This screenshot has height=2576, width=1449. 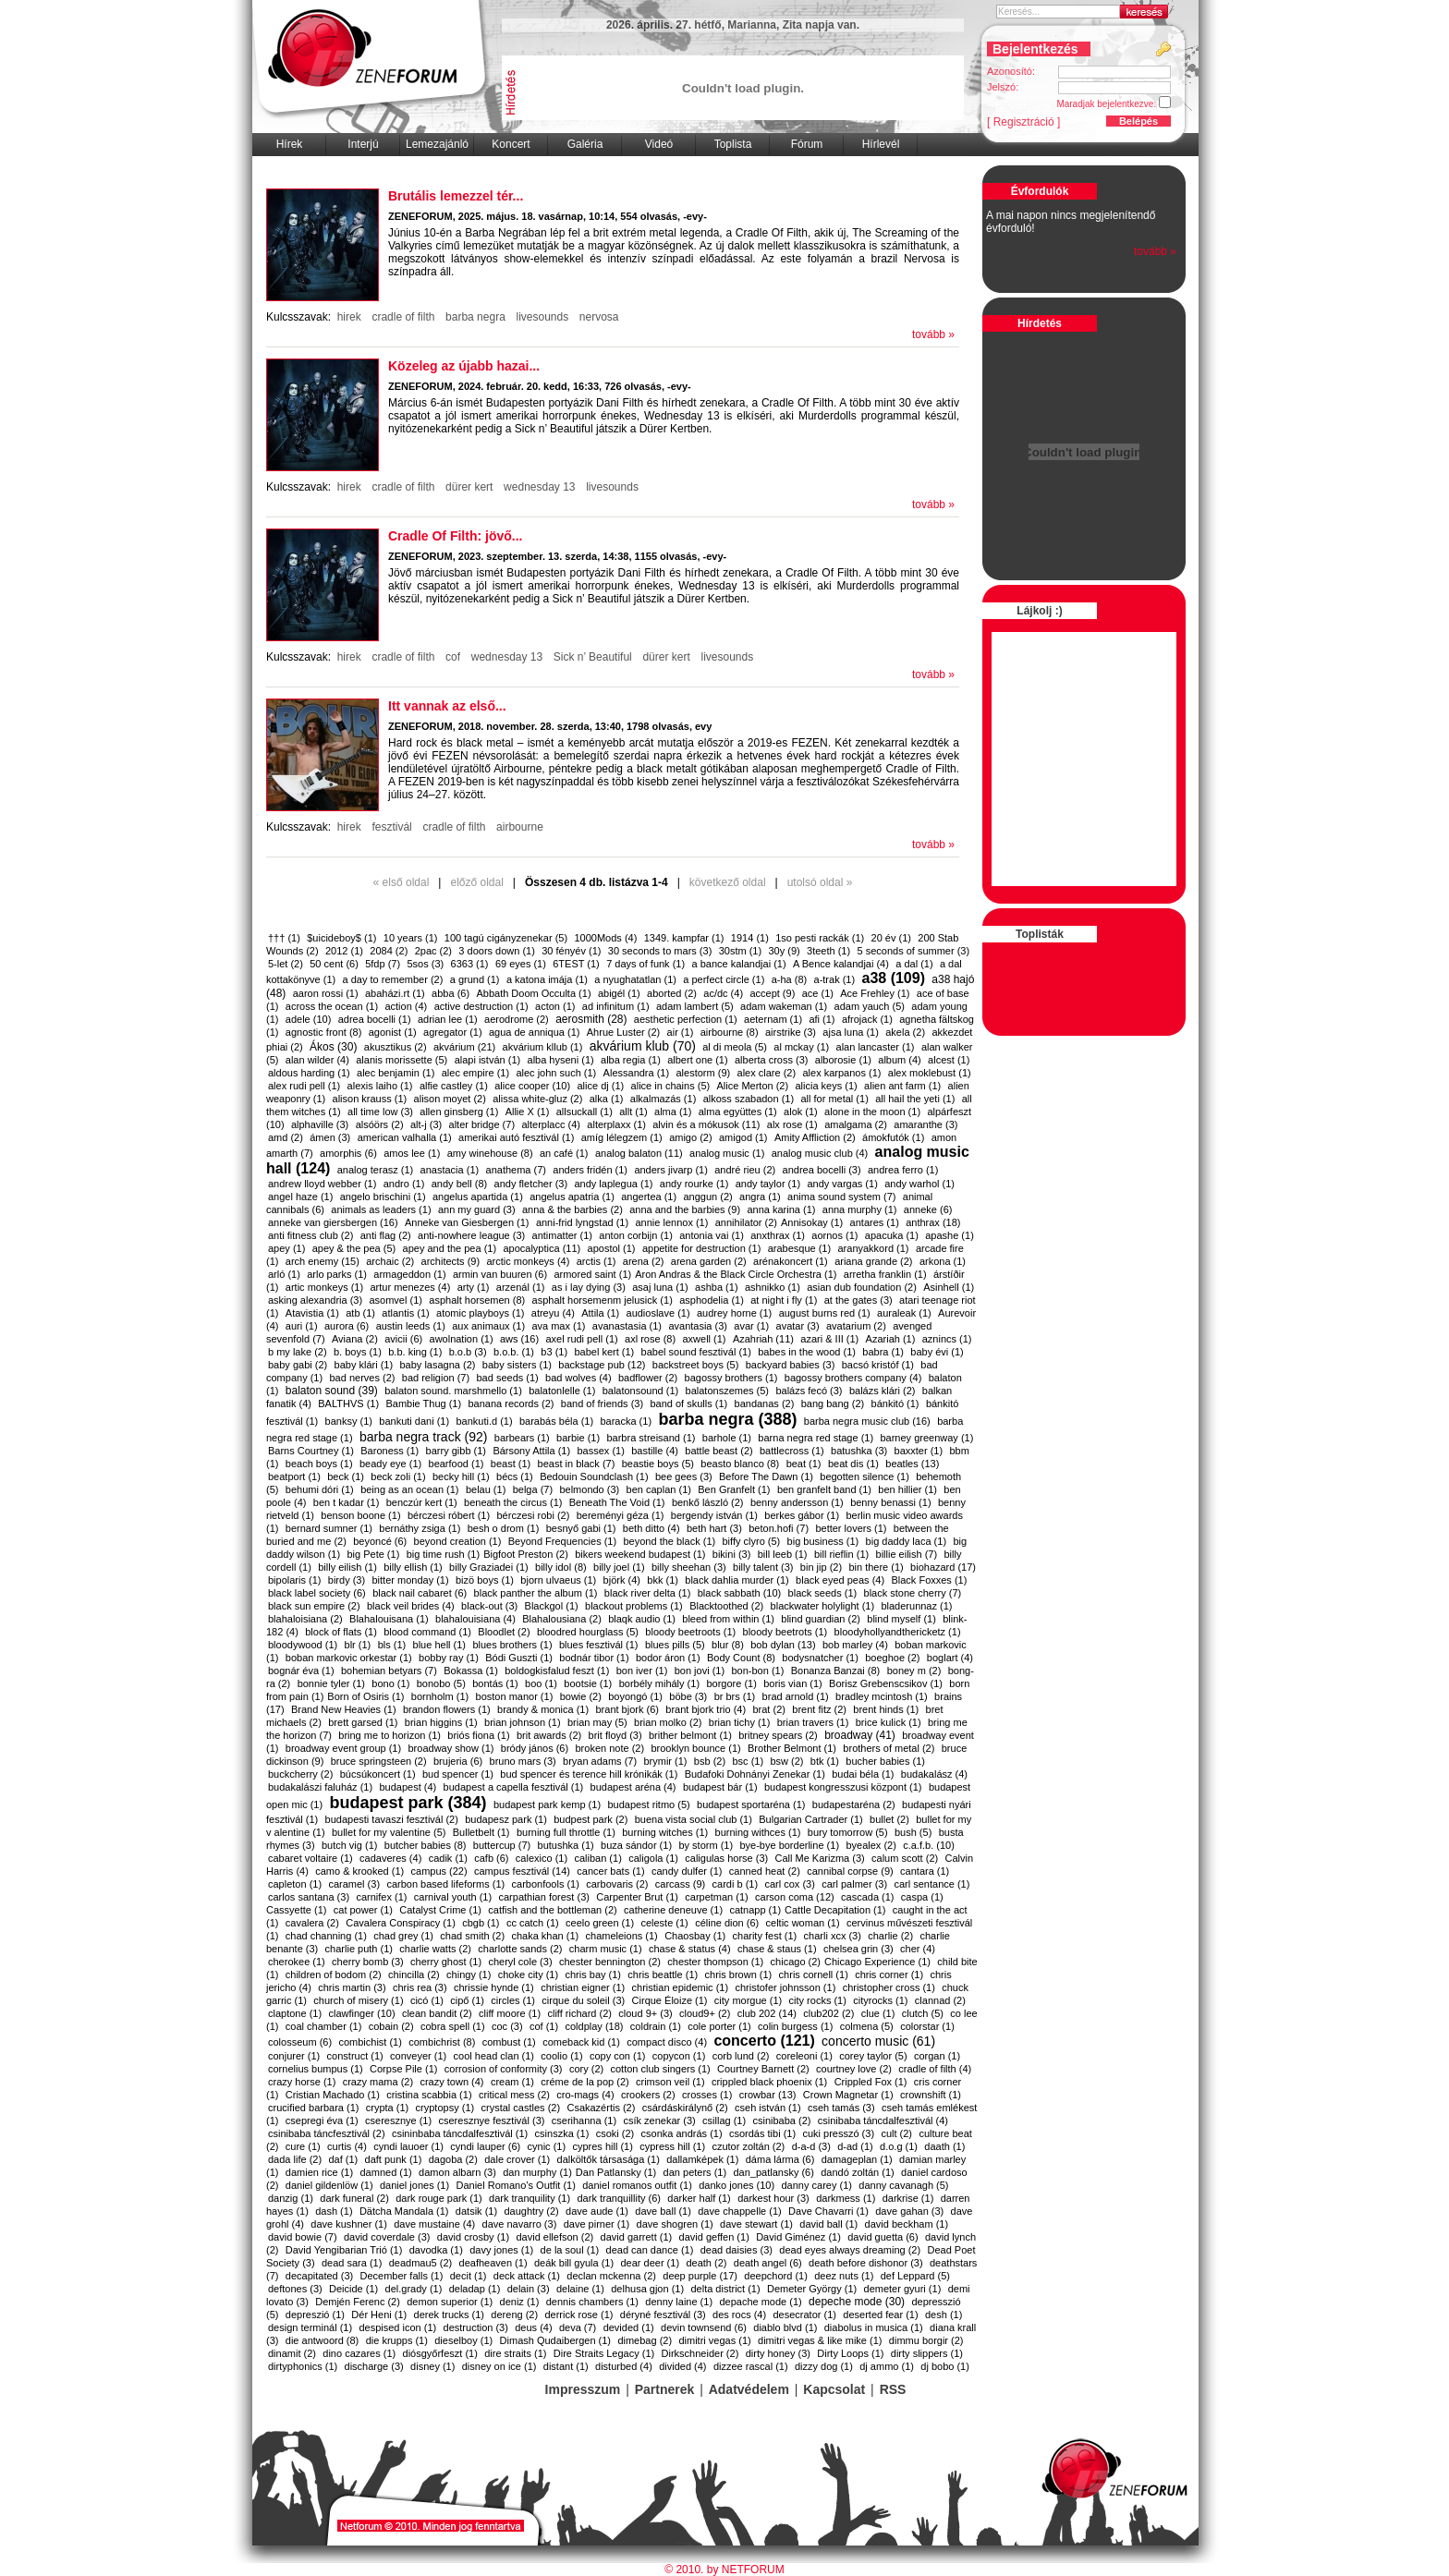 What do you see at coordinates (380, 1124) in the screenshot?
I see `alsóörs (2)` at bounding box center [380, 1124].